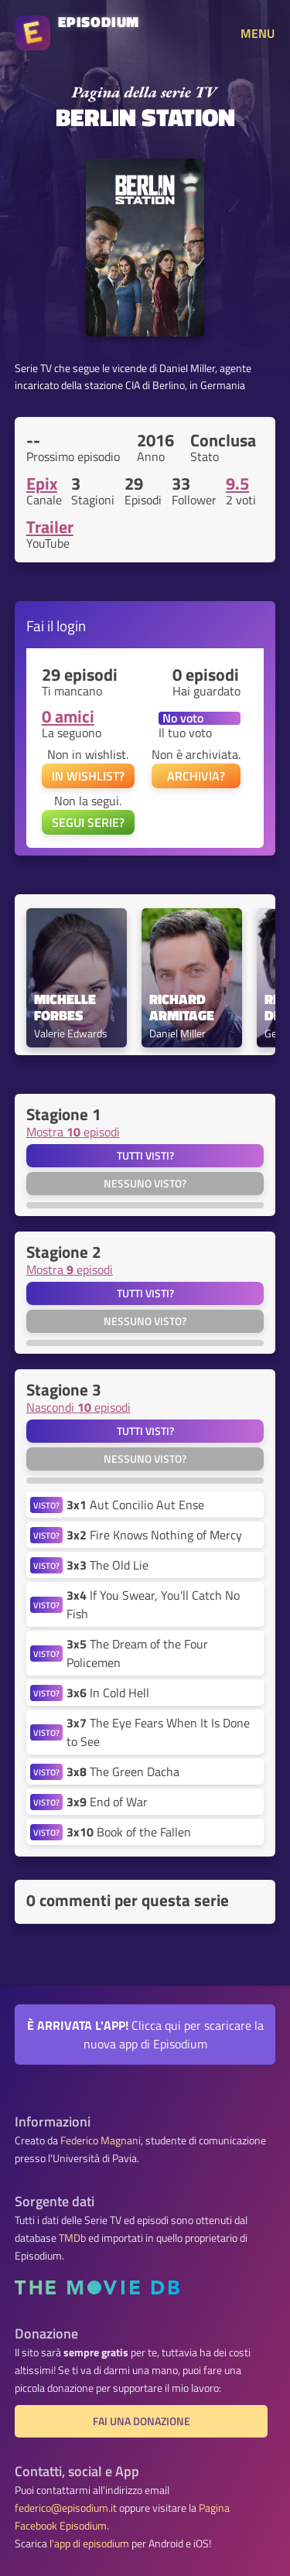 The width and height of the screenshot is (290, 2576). I want to click on login, so click(71, 625).